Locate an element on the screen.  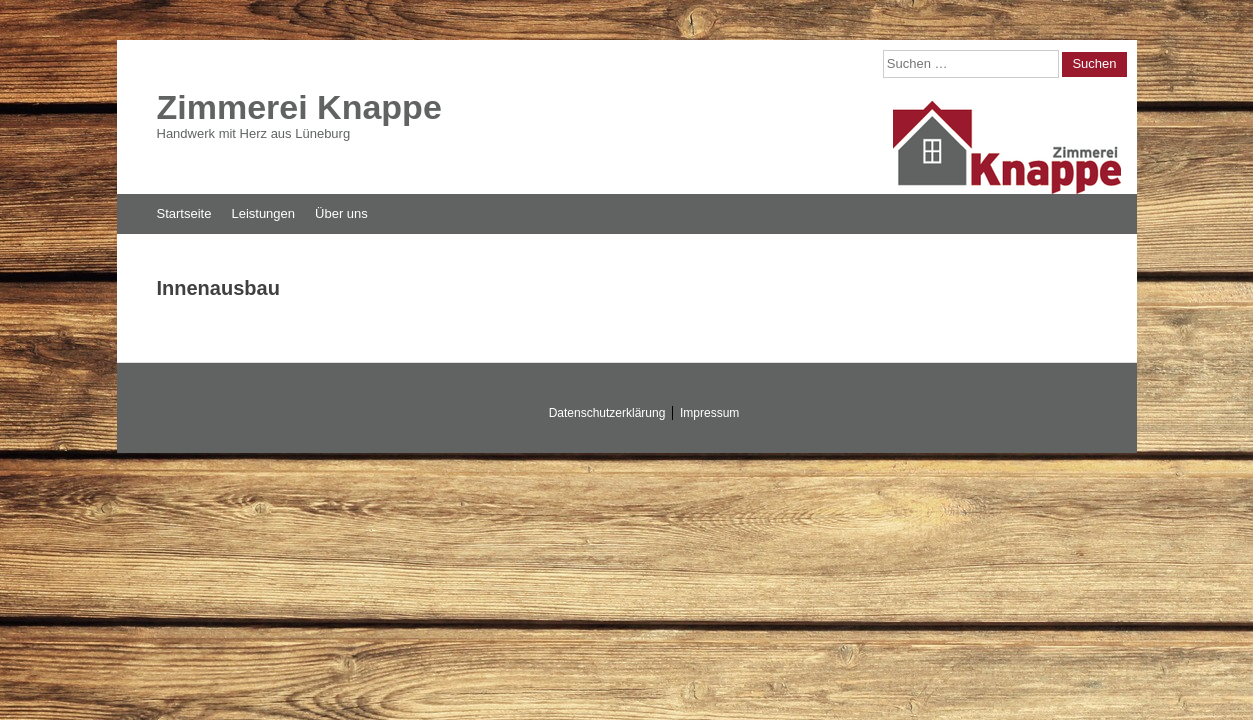
Über uns is located at coordinates (341, 213).